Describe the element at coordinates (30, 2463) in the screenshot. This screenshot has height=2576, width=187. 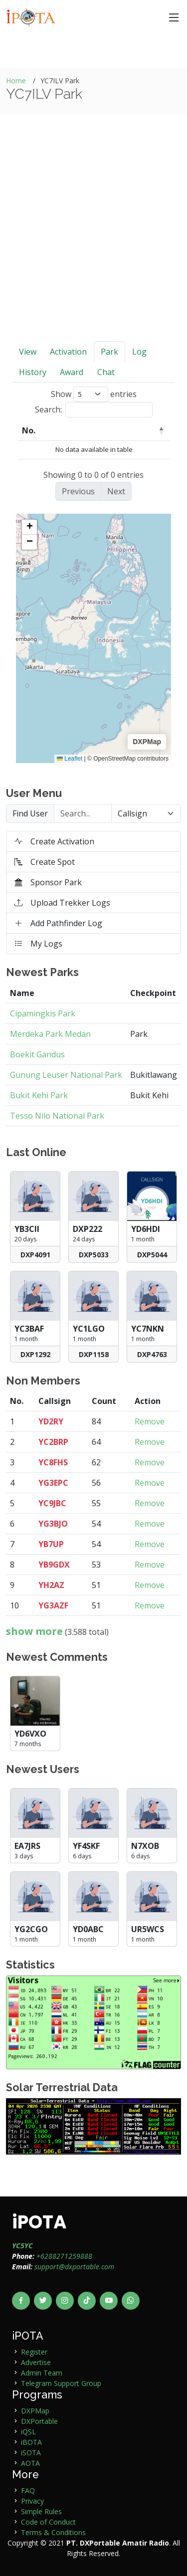
I see `AOTA` at that location.